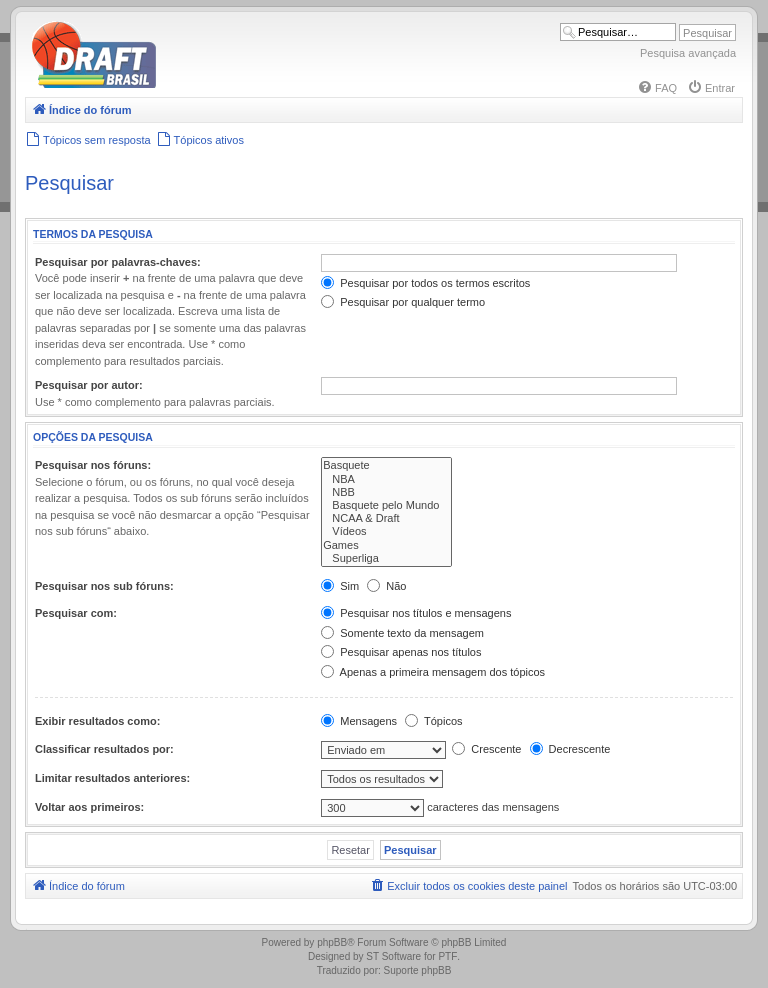  Describe the element at coordinates (386, 465) in the screenshot. I see `Basquete` at that location.